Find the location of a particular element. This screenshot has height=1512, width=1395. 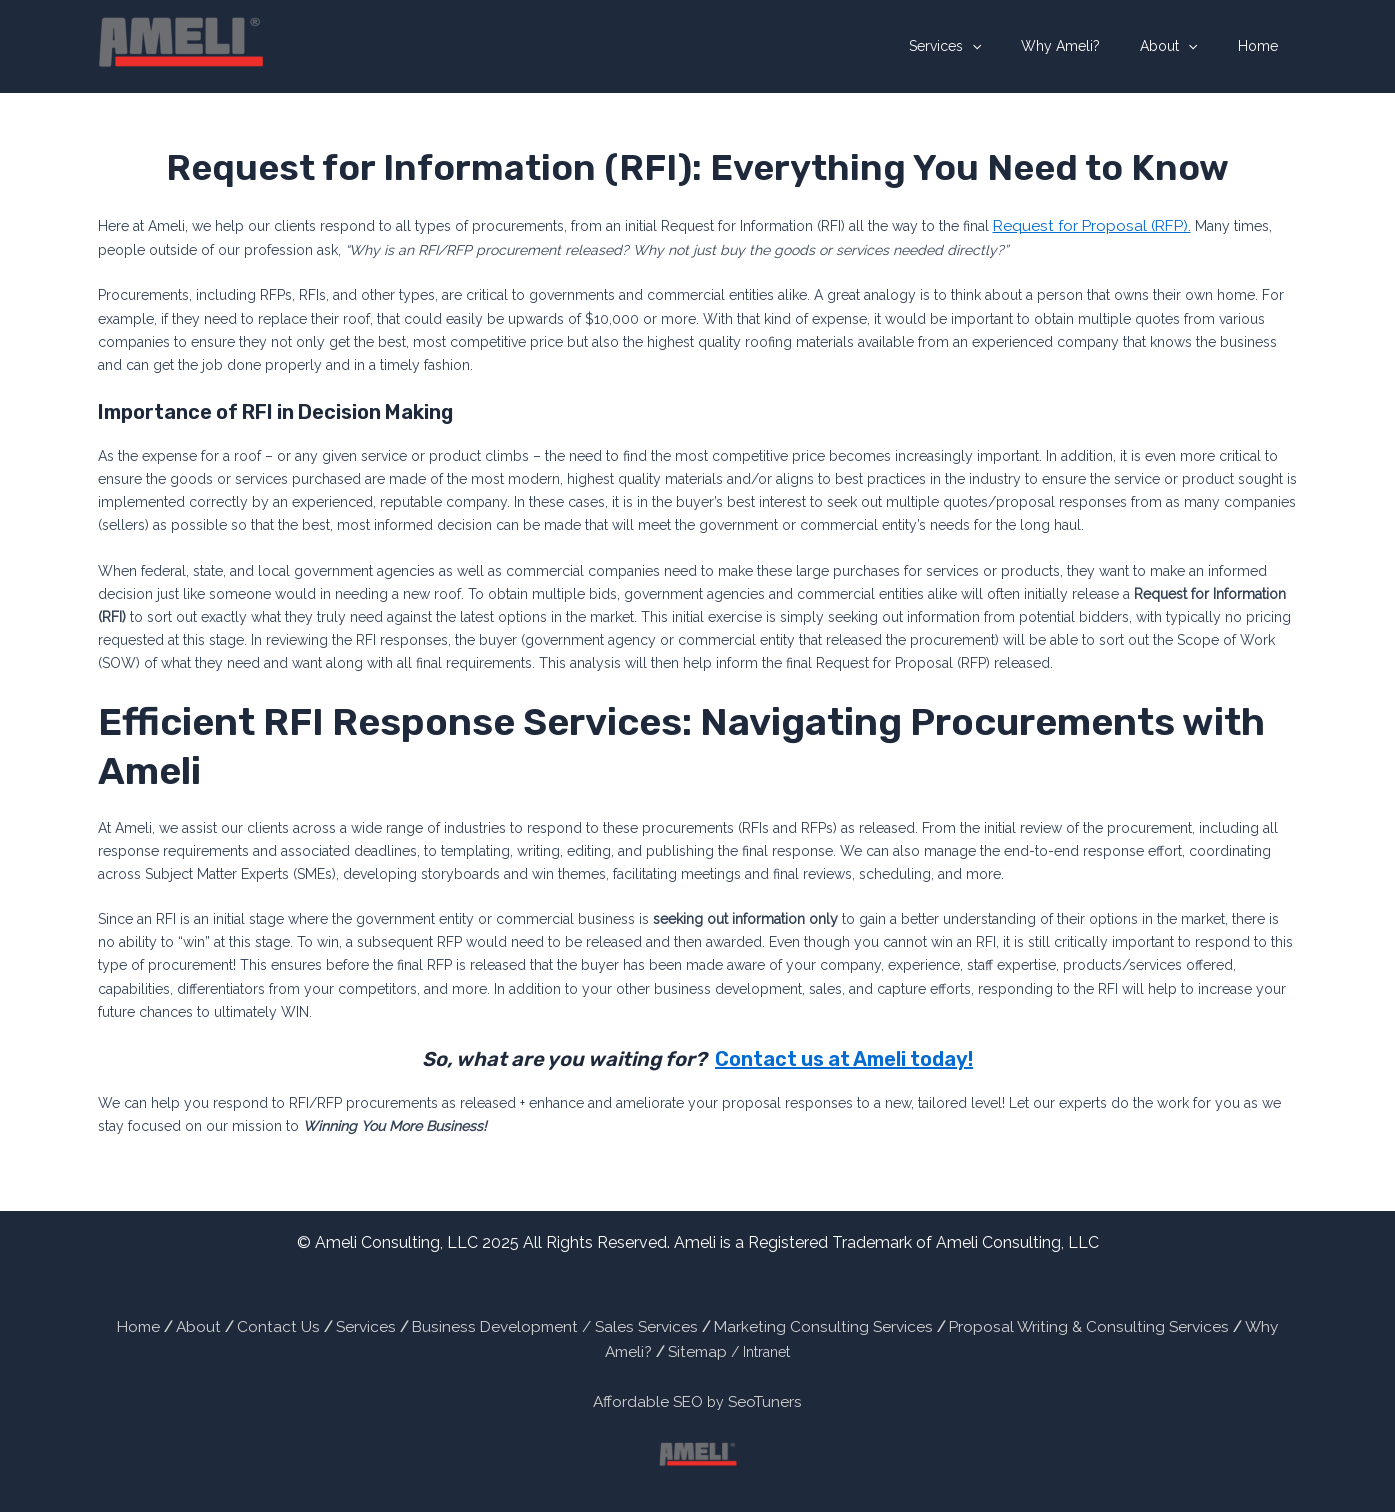

Services is located at coordinates (987, 46).